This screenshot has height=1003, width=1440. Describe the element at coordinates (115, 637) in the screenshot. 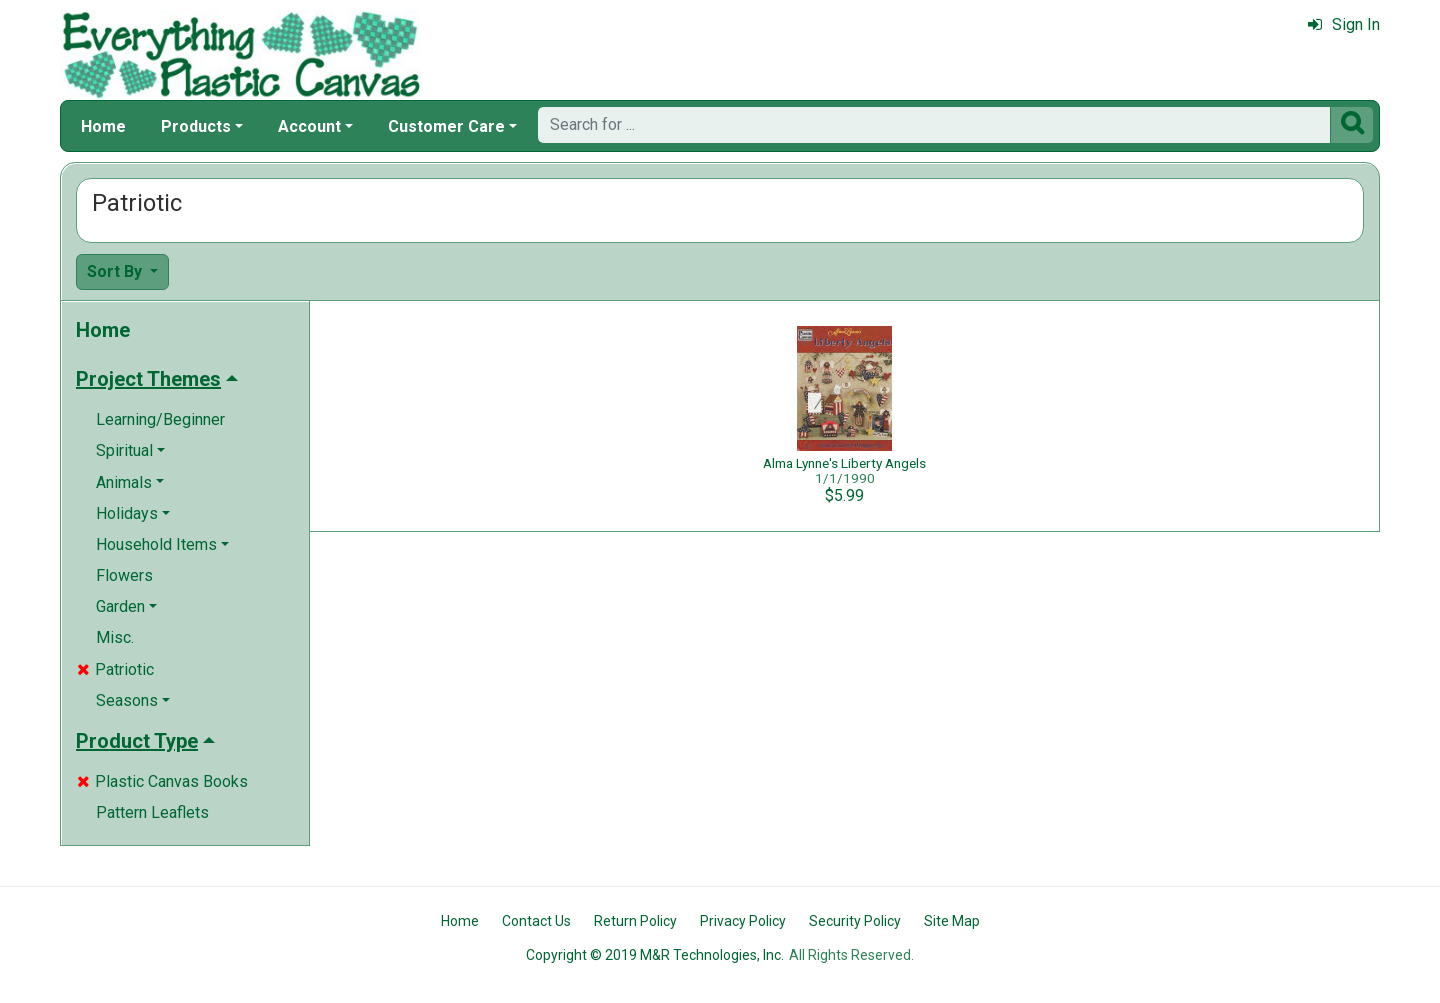

I see `Misc.` at that location.